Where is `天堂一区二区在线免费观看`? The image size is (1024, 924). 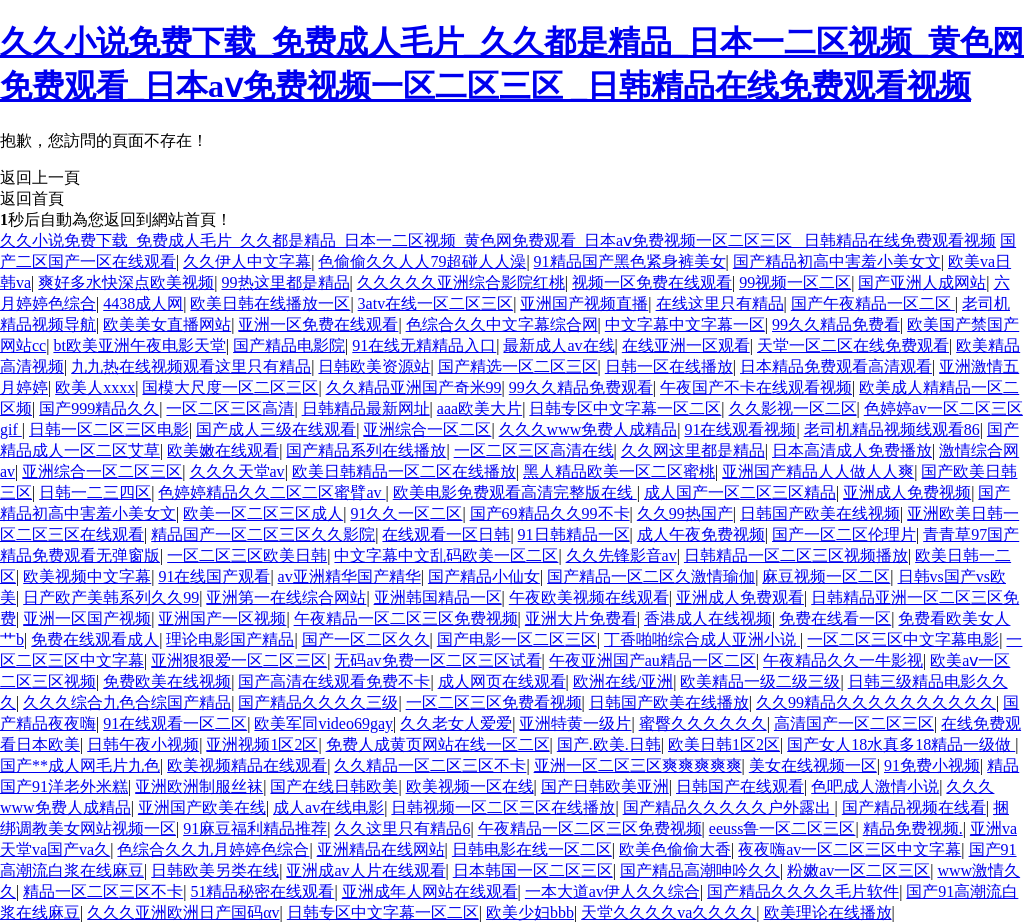
天堂一区二区在线免费观看 is located at coordinates (853, 345).